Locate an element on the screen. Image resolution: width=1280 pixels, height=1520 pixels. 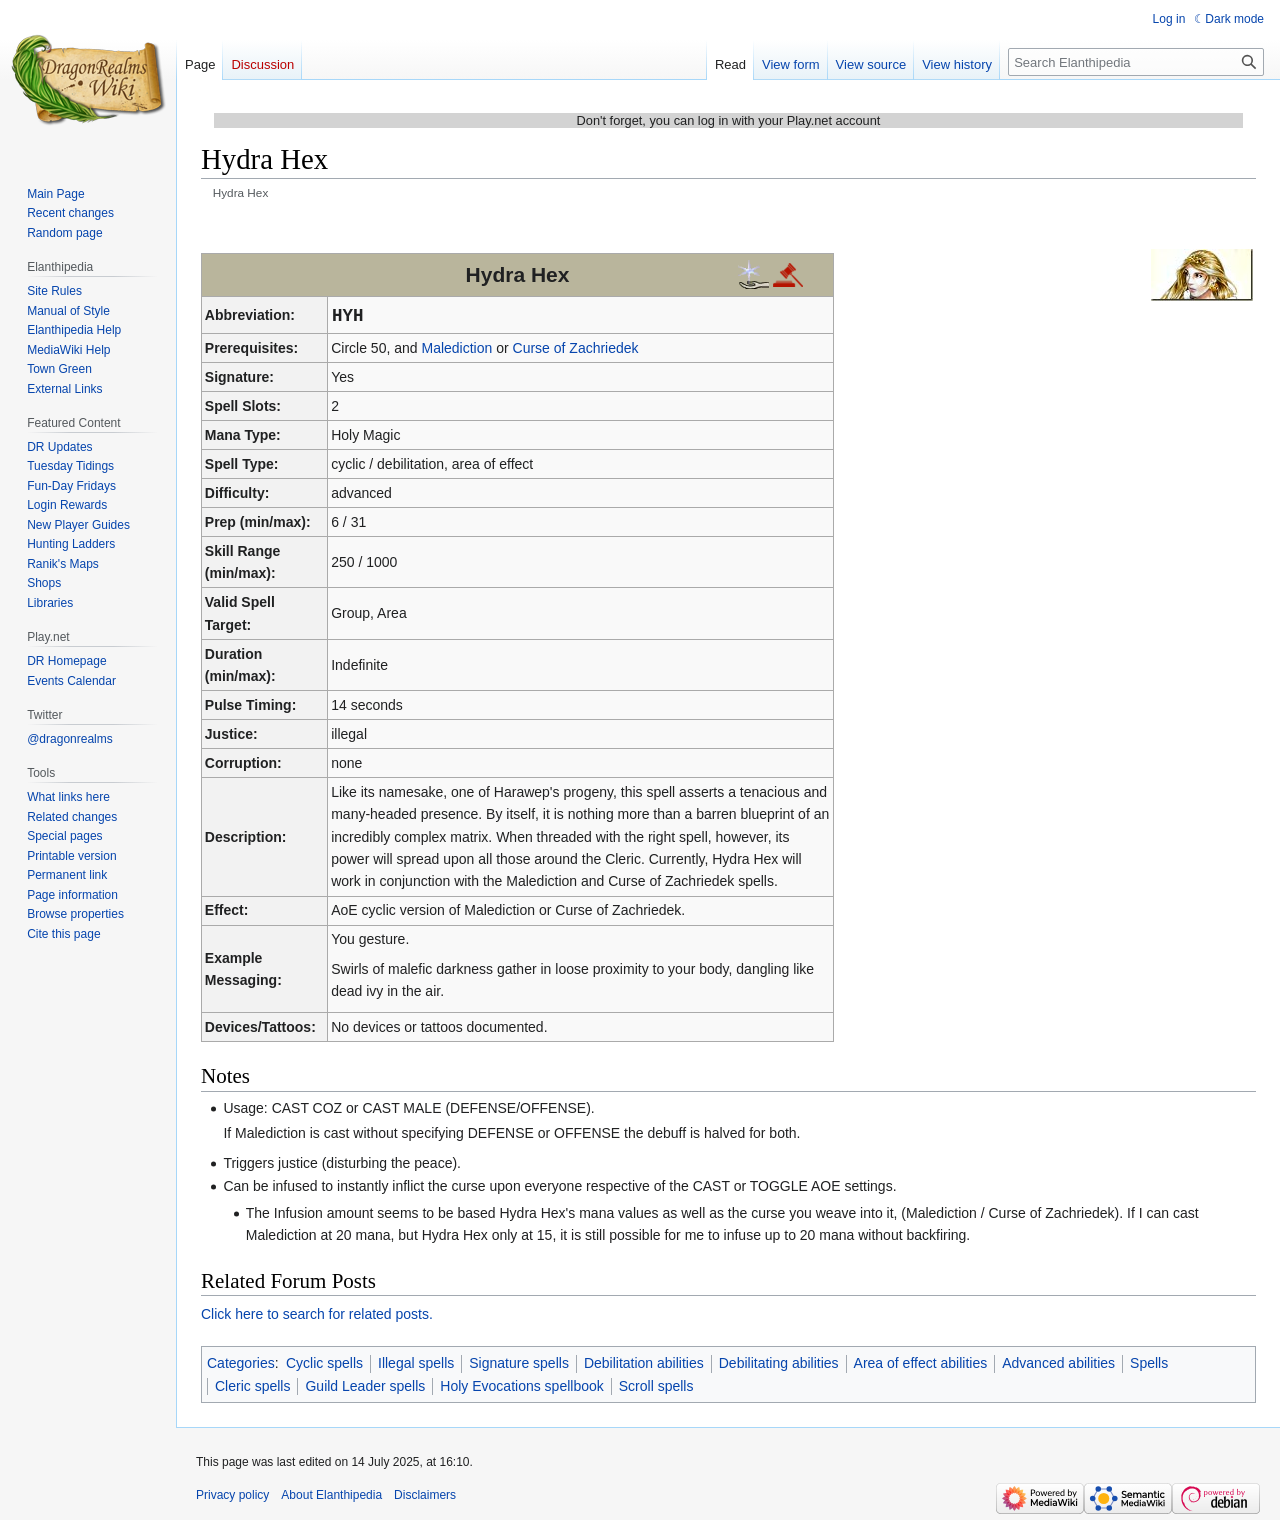
Disclaimers is located at coordinates (425, 1495).